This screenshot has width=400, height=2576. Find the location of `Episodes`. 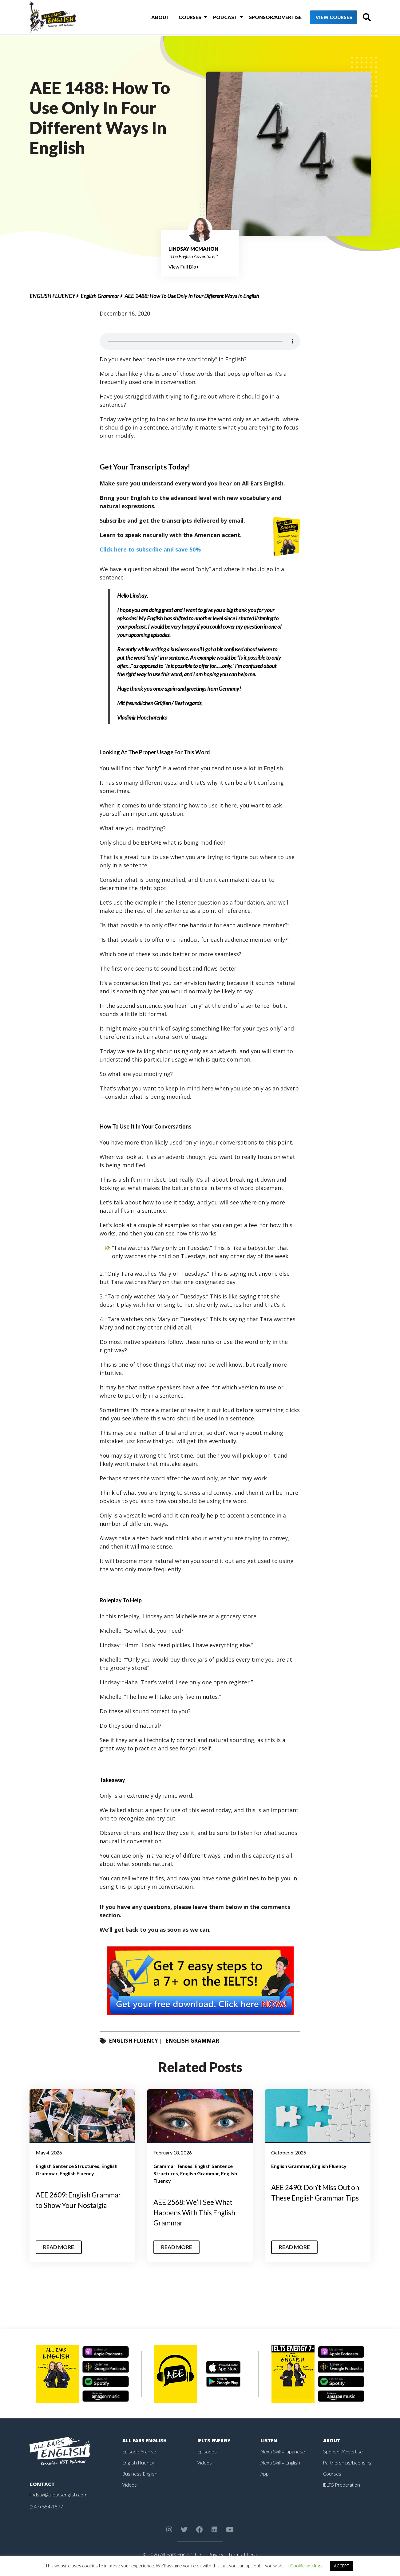

Episodes is located at coordinates (207, 2451).